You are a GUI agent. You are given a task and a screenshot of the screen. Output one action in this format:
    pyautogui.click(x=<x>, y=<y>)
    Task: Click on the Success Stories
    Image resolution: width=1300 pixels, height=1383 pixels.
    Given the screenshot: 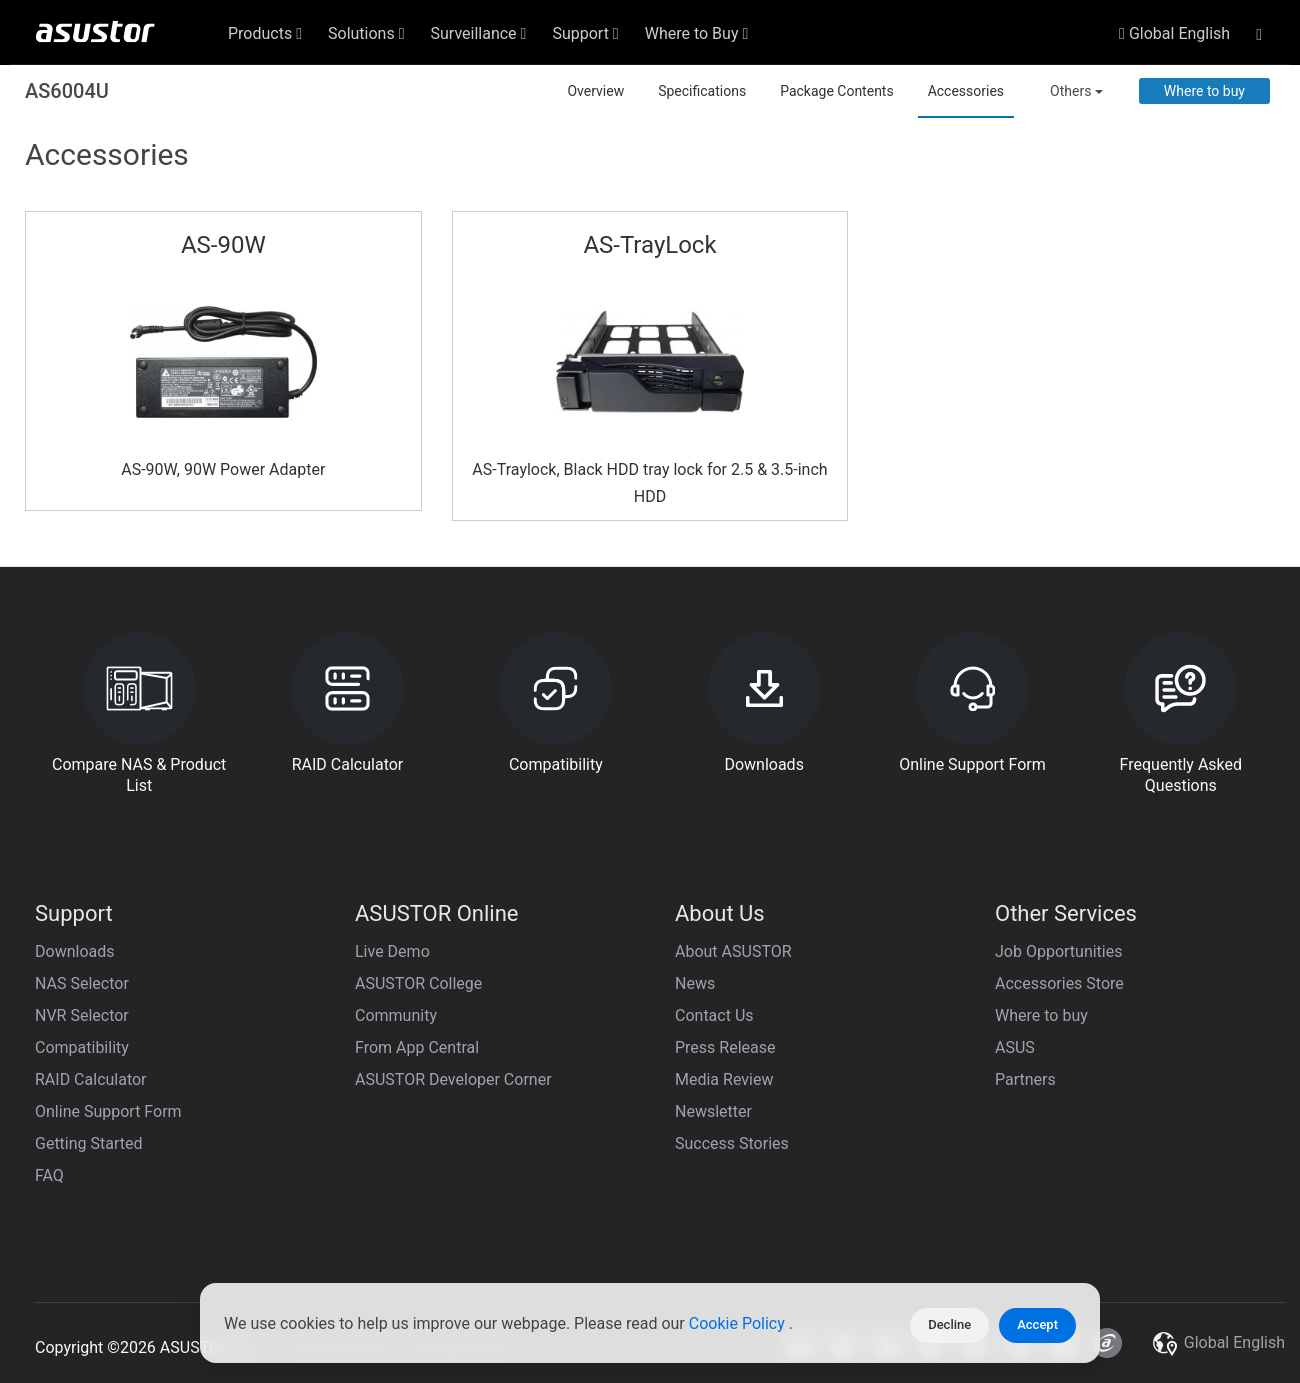 What is the action you would take?
    pyautogui.click(x=732, y=1143)
    